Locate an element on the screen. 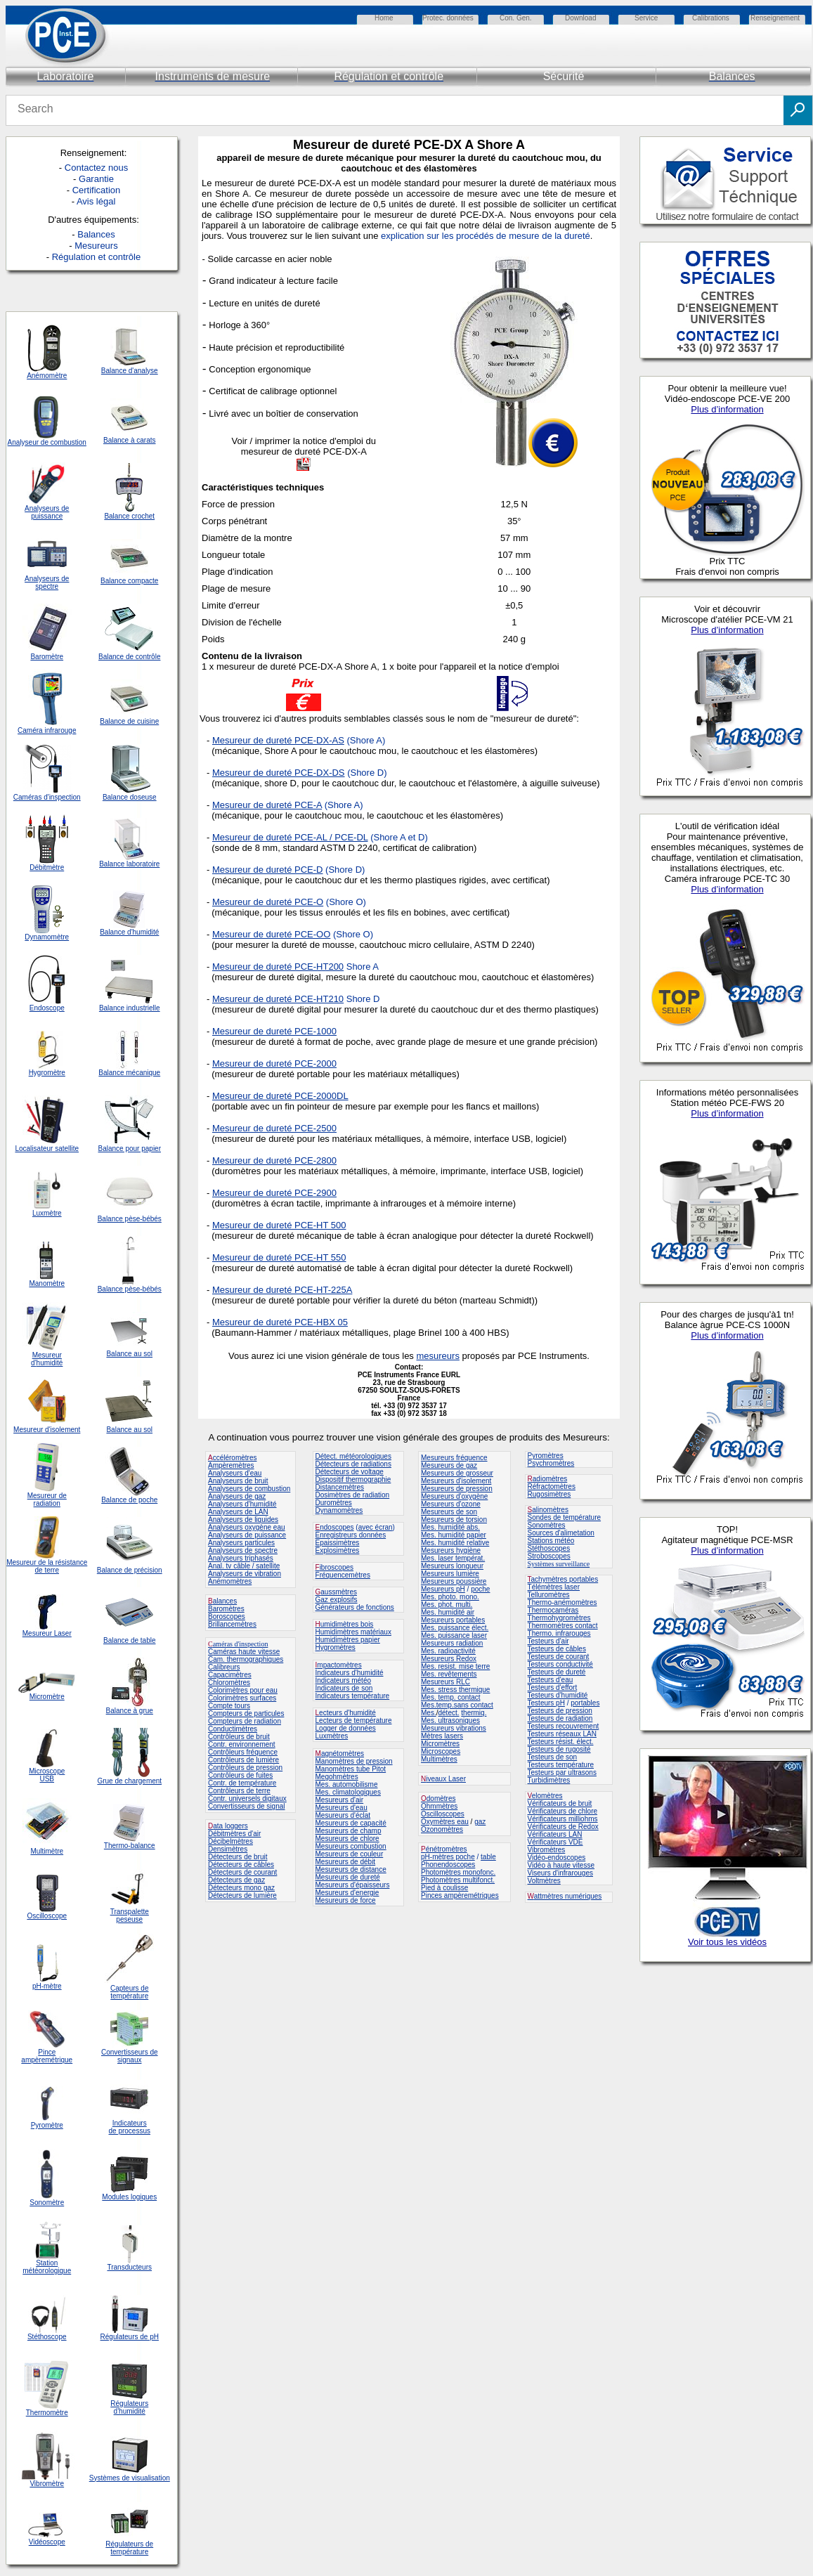  elomètres is located at coordinates (547, 1796).